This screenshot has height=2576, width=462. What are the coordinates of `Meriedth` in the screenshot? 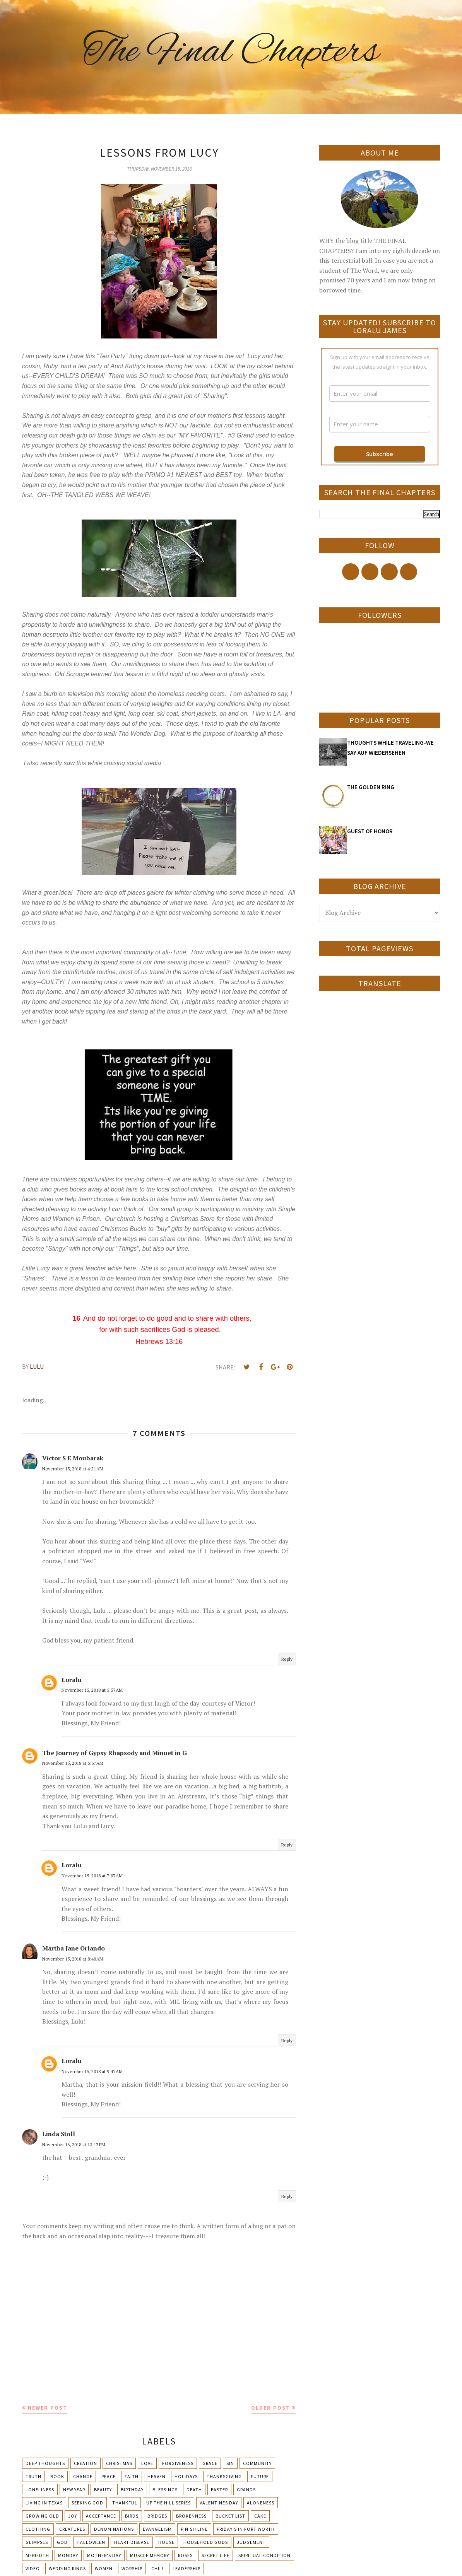 It's located at (37, 2555).